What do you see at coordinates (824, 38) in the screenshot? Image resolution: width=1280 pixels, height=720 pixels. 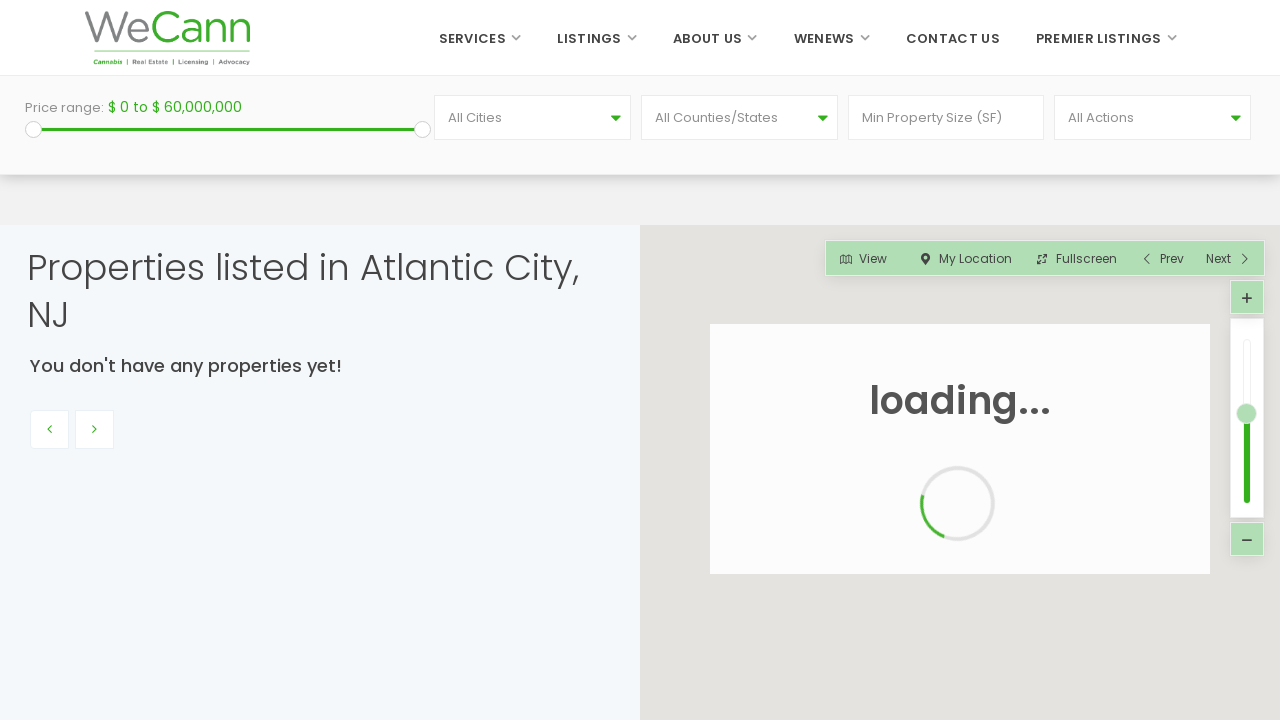 I see `WeNews` at bounding box center [824, 38].